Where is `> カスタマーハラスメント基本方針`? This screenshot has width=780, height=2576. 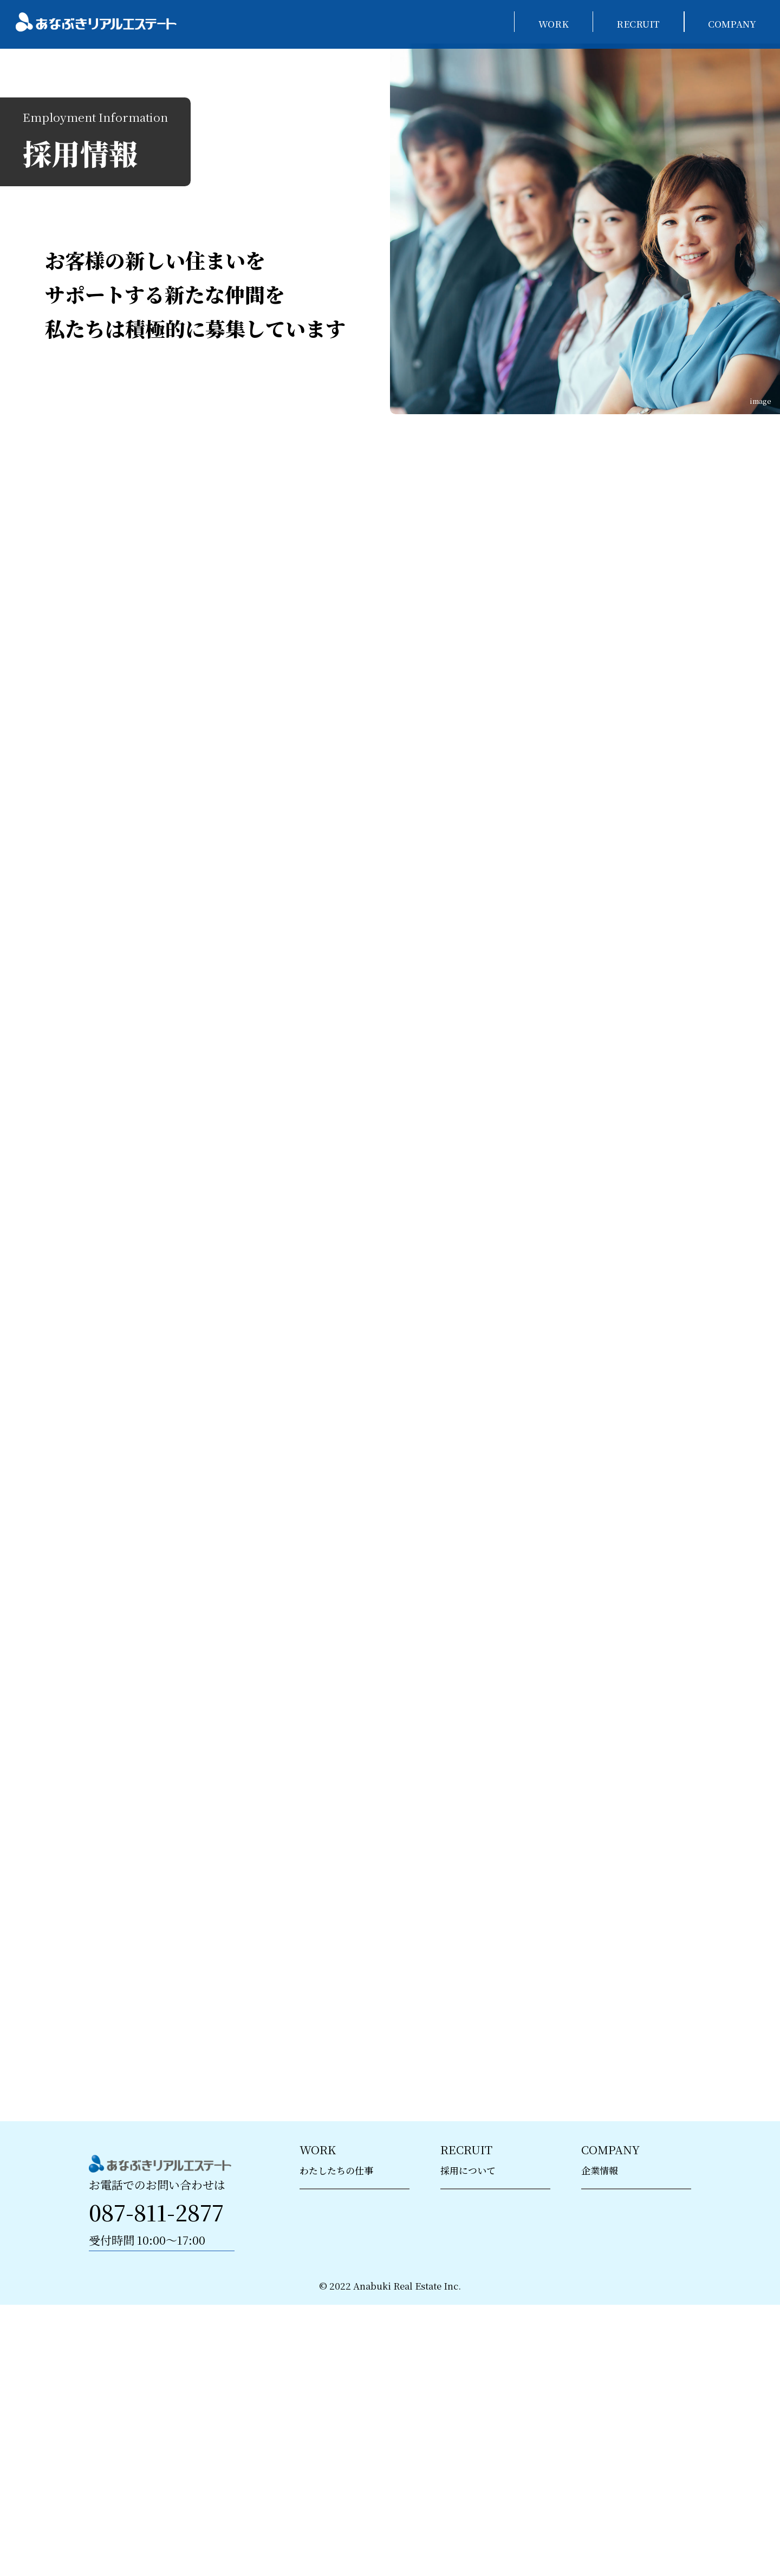 > カスタマーハラスメント基本方針 is located at coordinates (635, 2428).